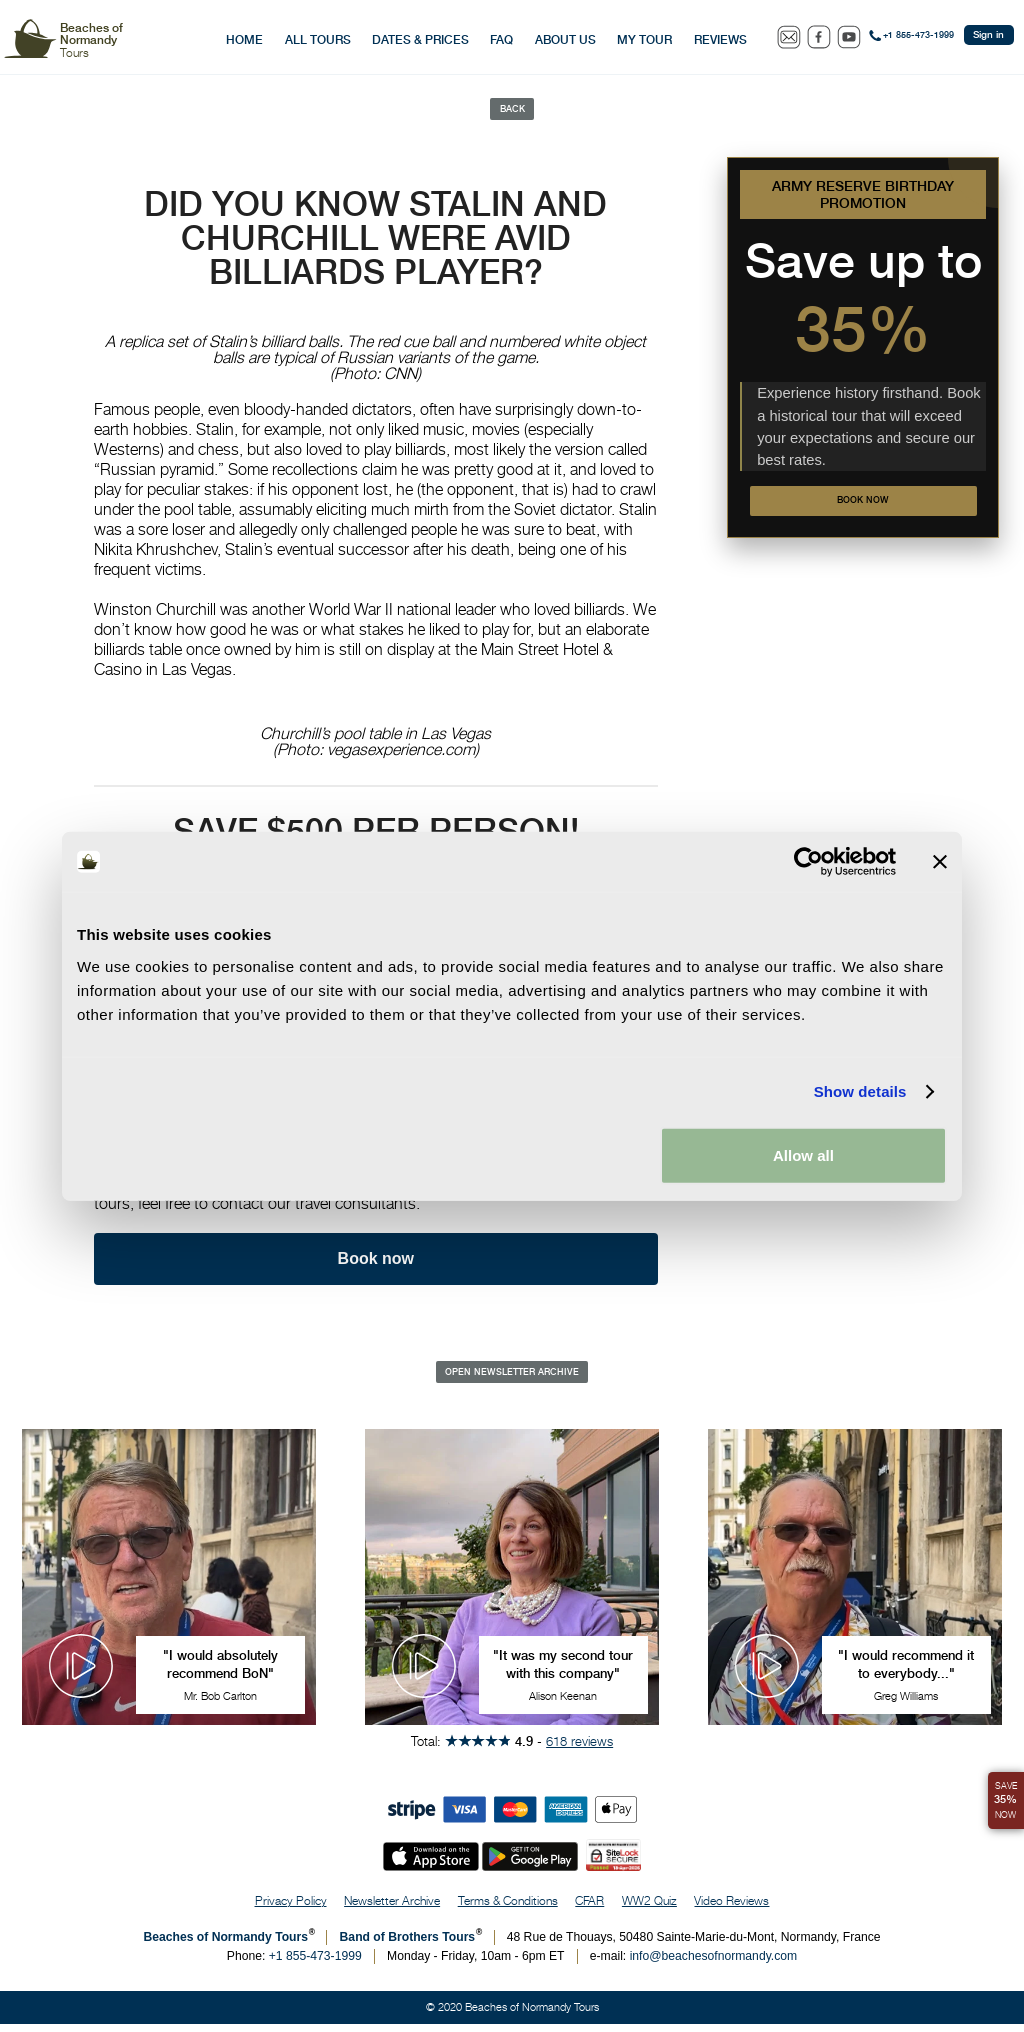 This screenshot has height=2032, width=1024. I want to click on Home, so click(244, 39).